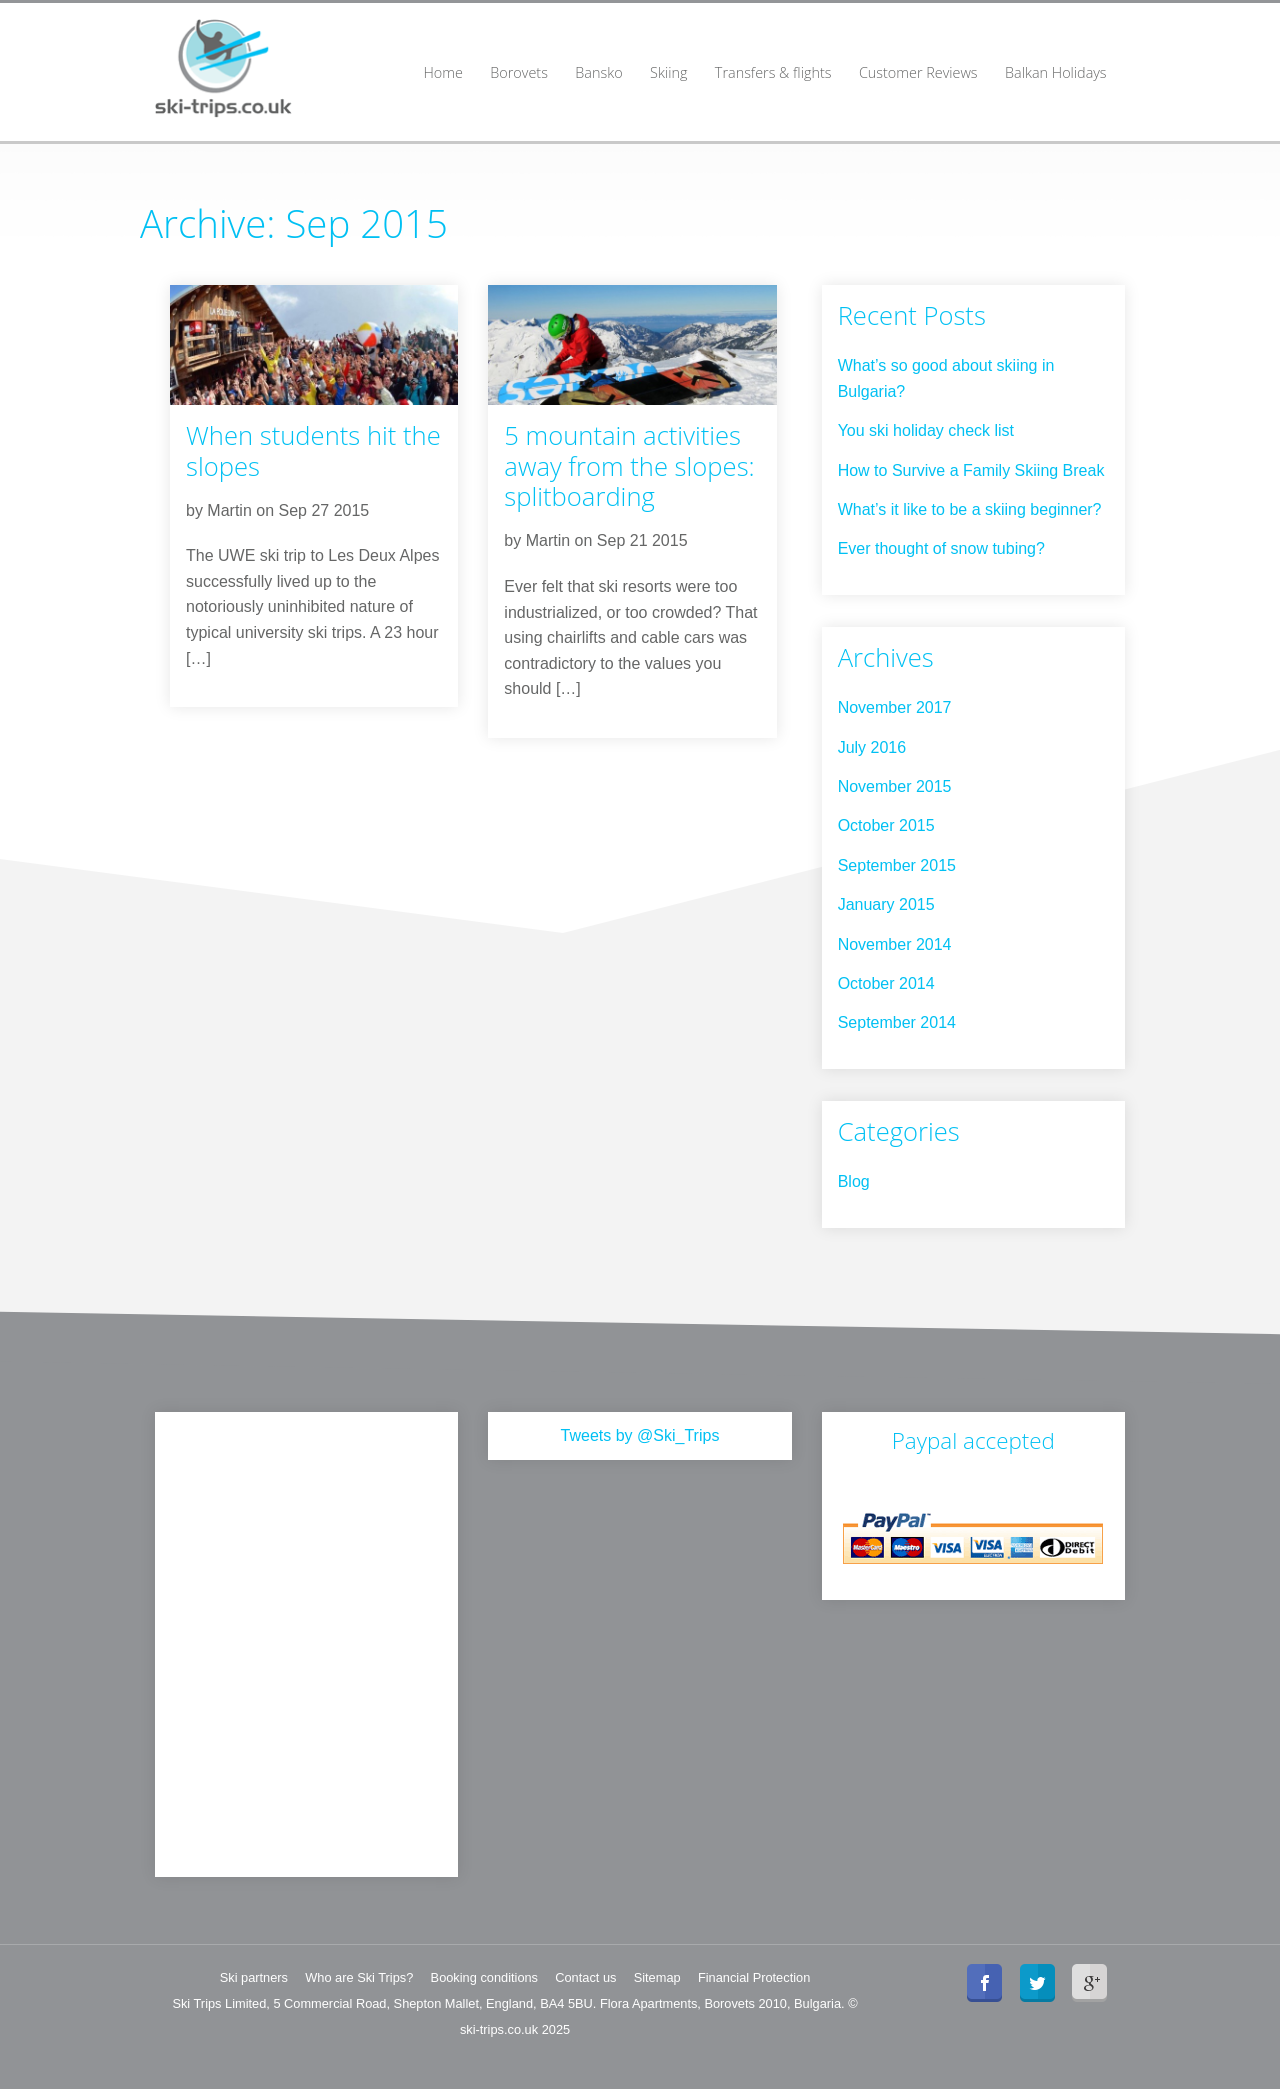 The image size is (1280, 2089). I want to click on July 2016, so click(872, 747).